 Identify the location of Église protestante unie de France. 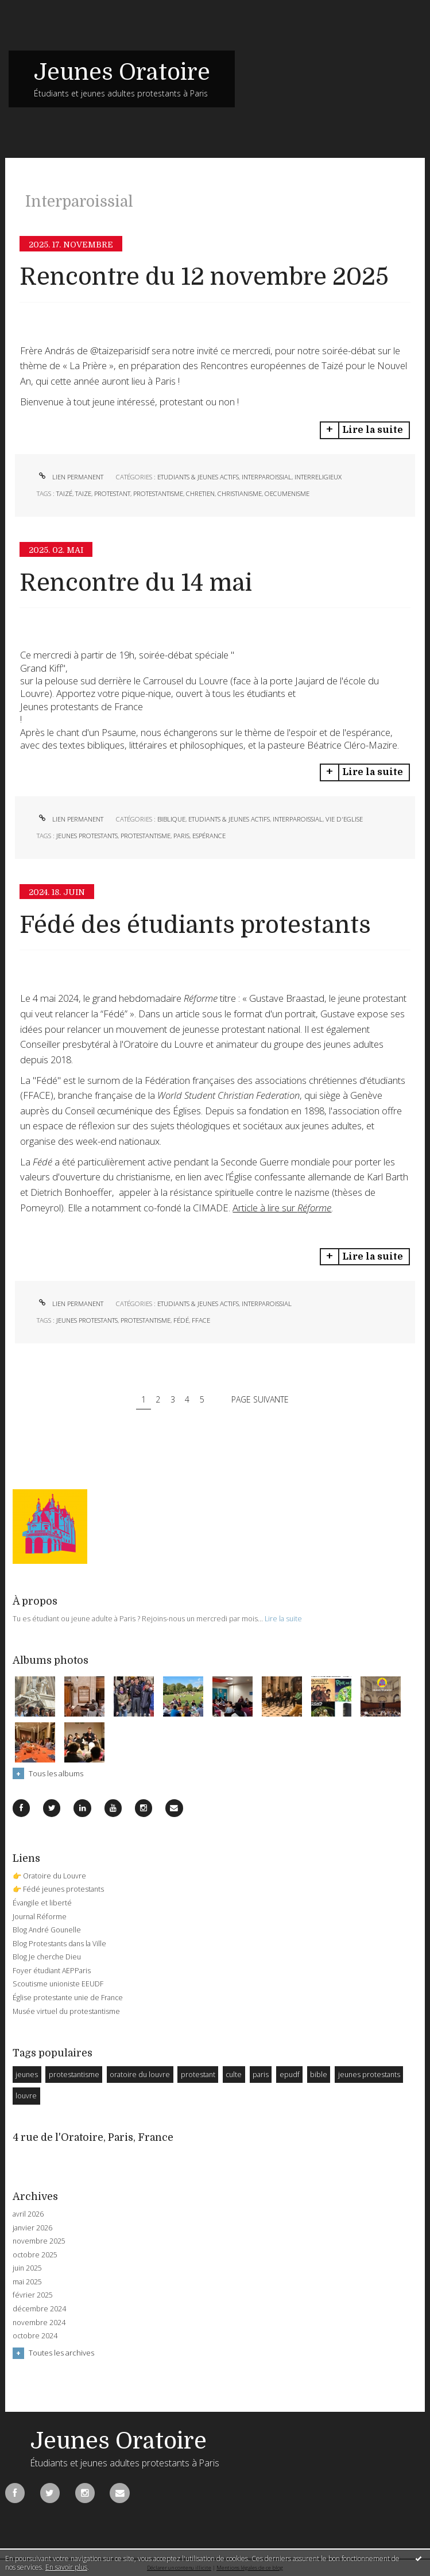
(68, 1997).